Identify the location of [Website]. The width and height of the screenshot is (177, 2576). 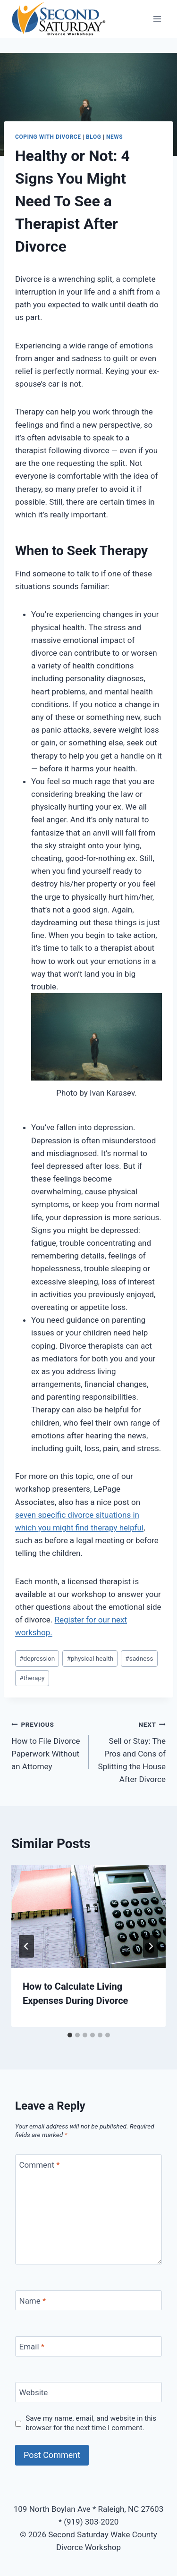
(88, 2392).